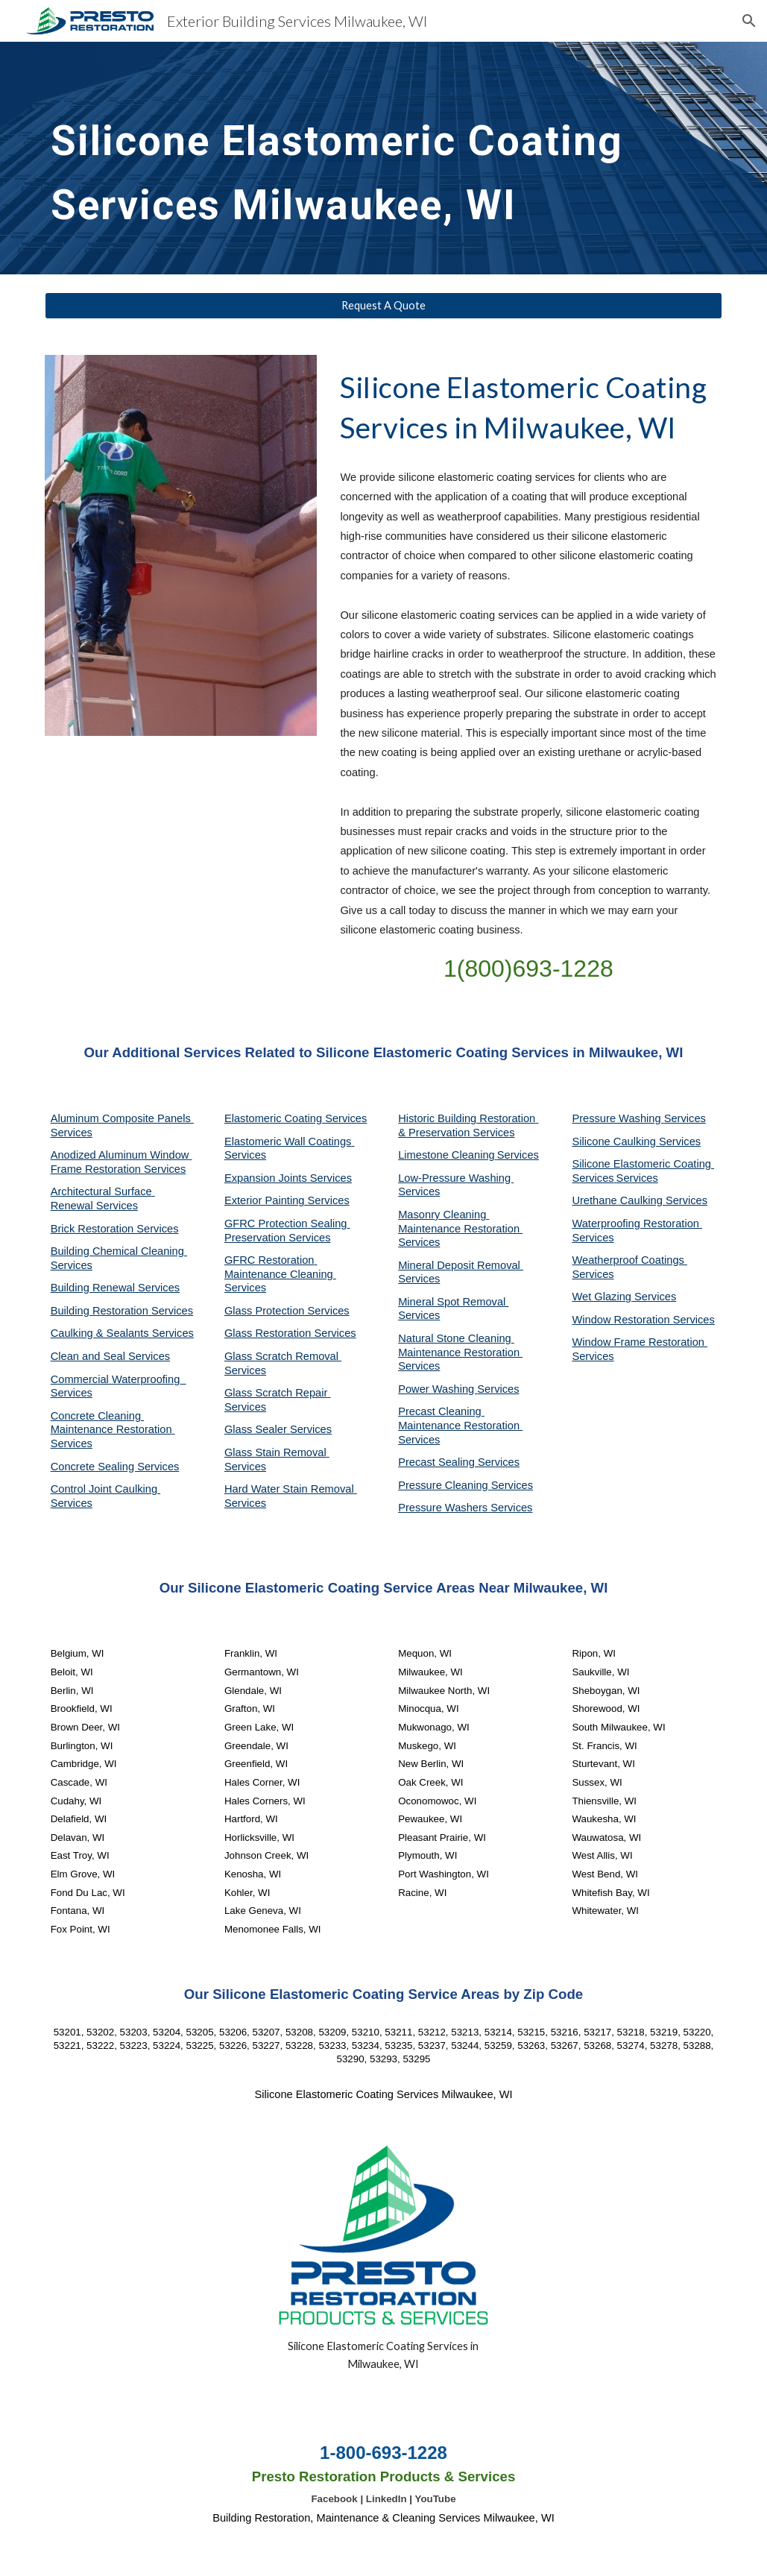 Image resolution: width=767 pixels, height=2576 pixels. I want to click on Elastomeric Coating Services, so click(295, 1118).